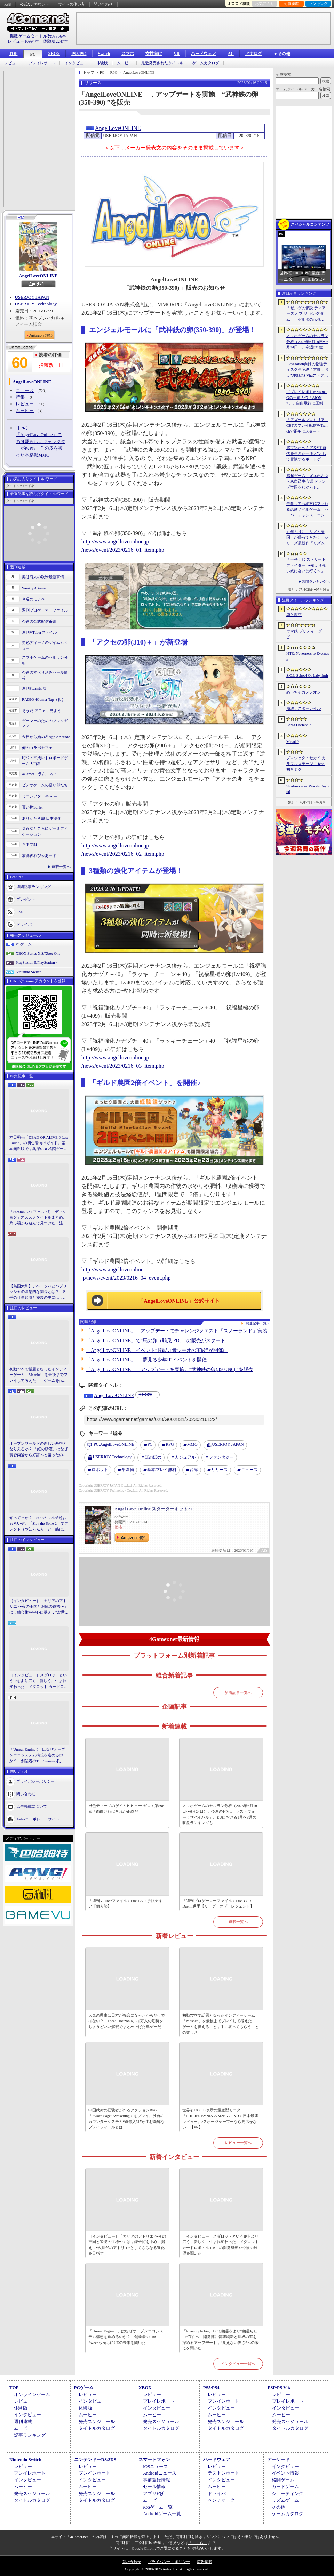  What do you see at coordinates (307, 675) in the screenshot?
I see `S.O.L School Of Labyrinth` at bounding box center [307, 675].